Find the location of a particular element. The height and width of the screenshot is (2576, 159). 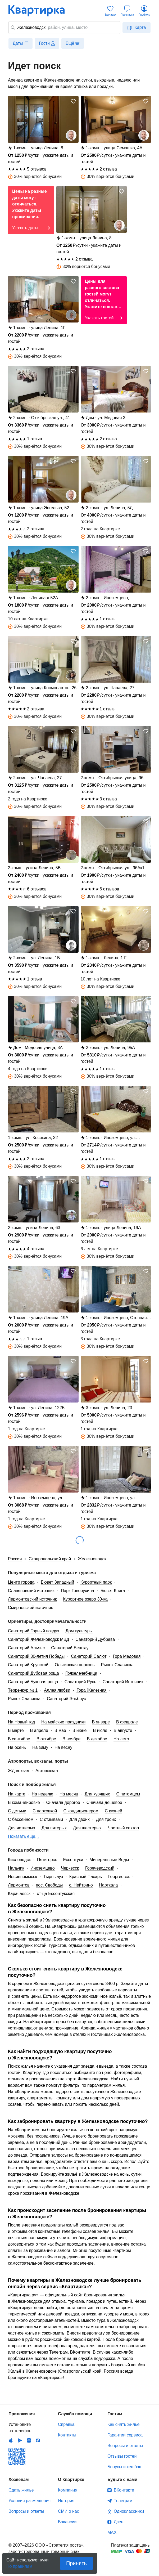

С парковкой is located at coordinates (45, 1811).